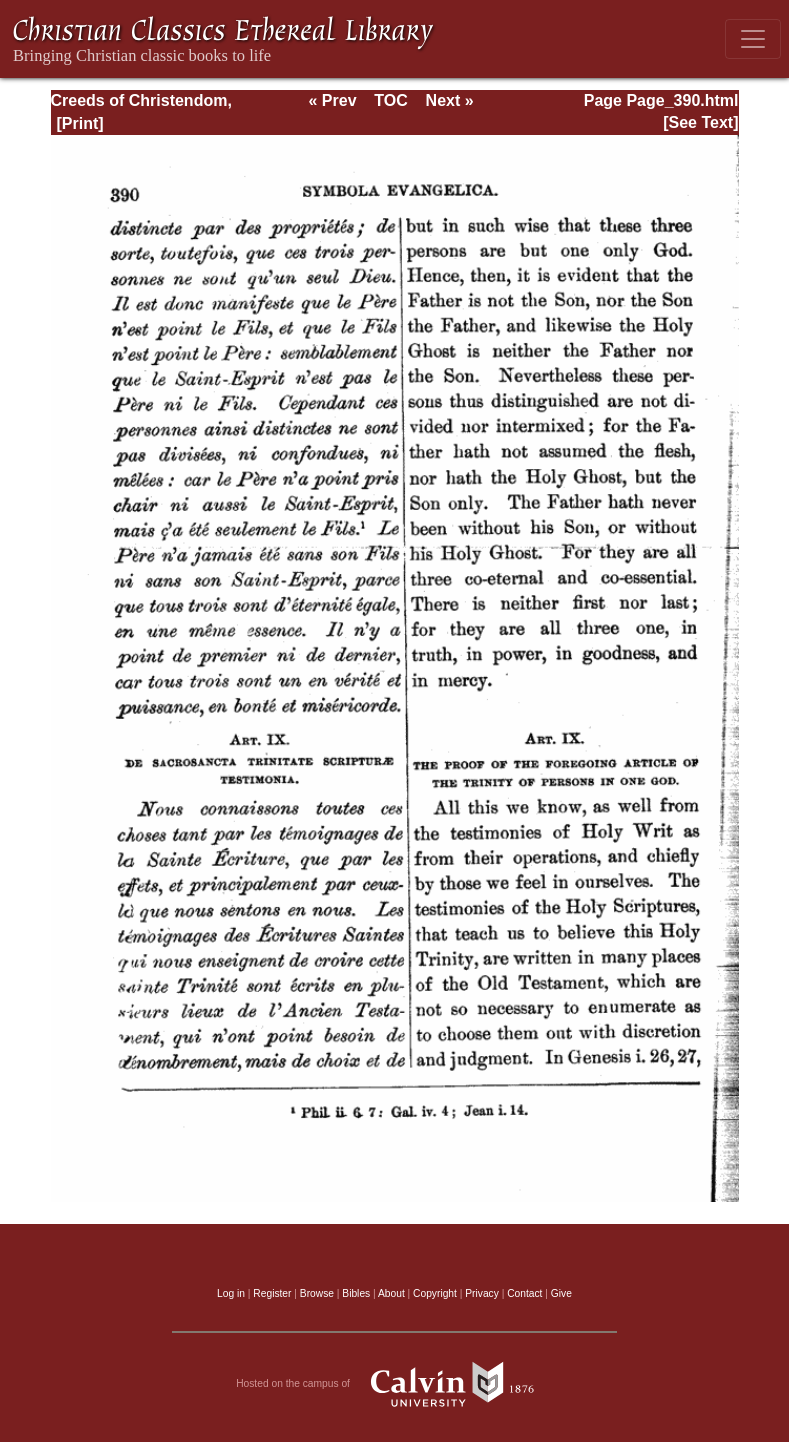  I want to click on TOC, so click(390, 100).